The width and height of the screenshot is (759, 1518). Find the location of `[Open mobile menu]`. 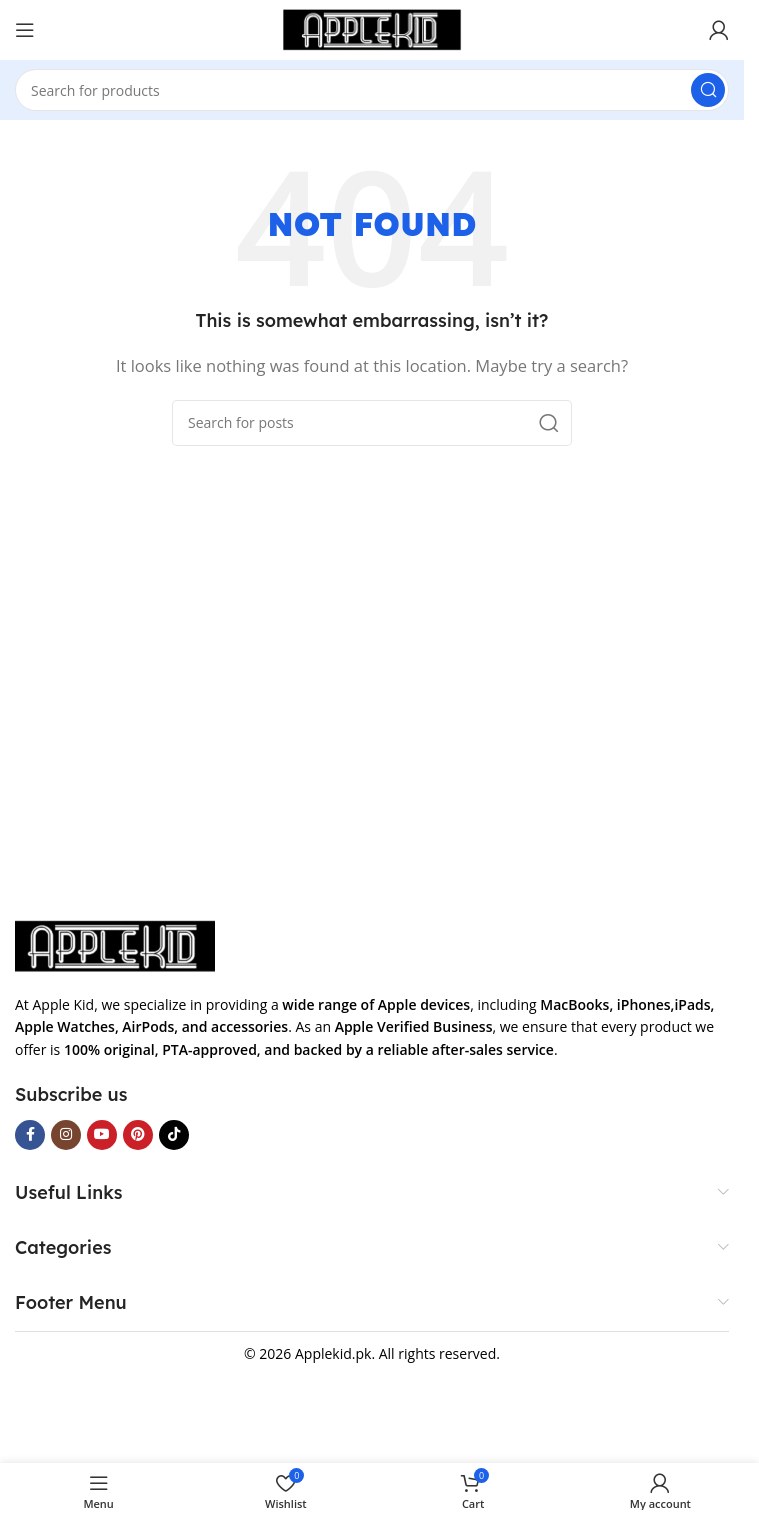

[Open mobile menu] is located at coordinates (25, 30).